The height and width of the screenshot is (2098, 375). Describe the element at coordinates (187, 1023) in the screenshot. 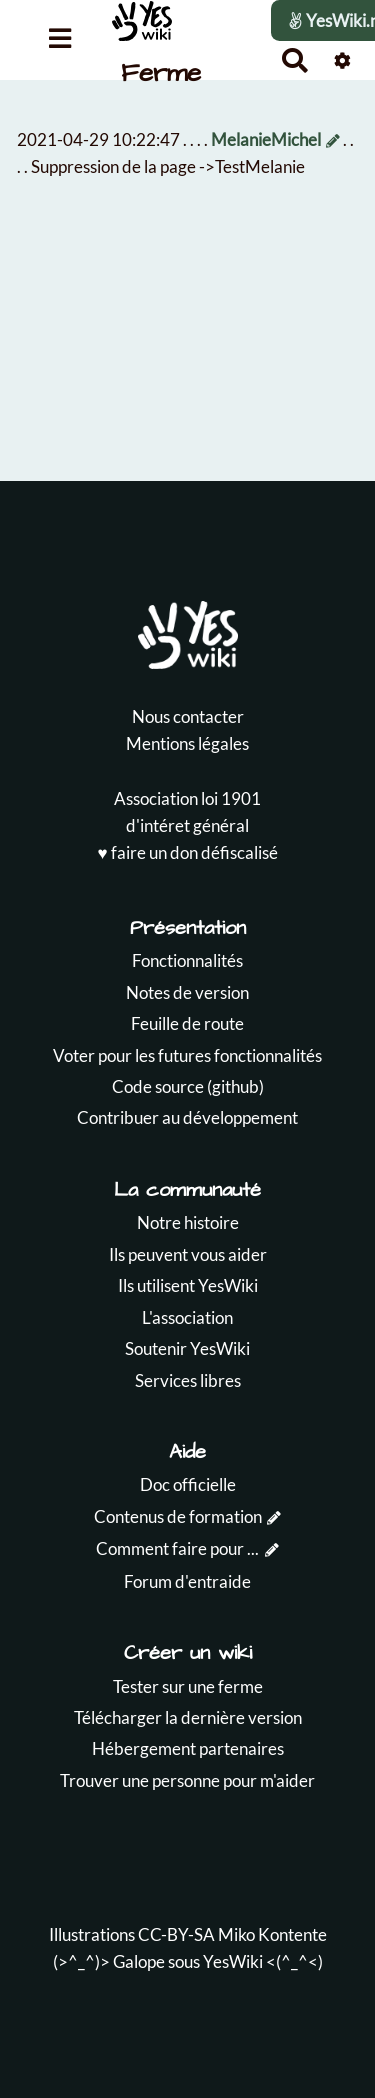

I see `Feuille de route` at that location.